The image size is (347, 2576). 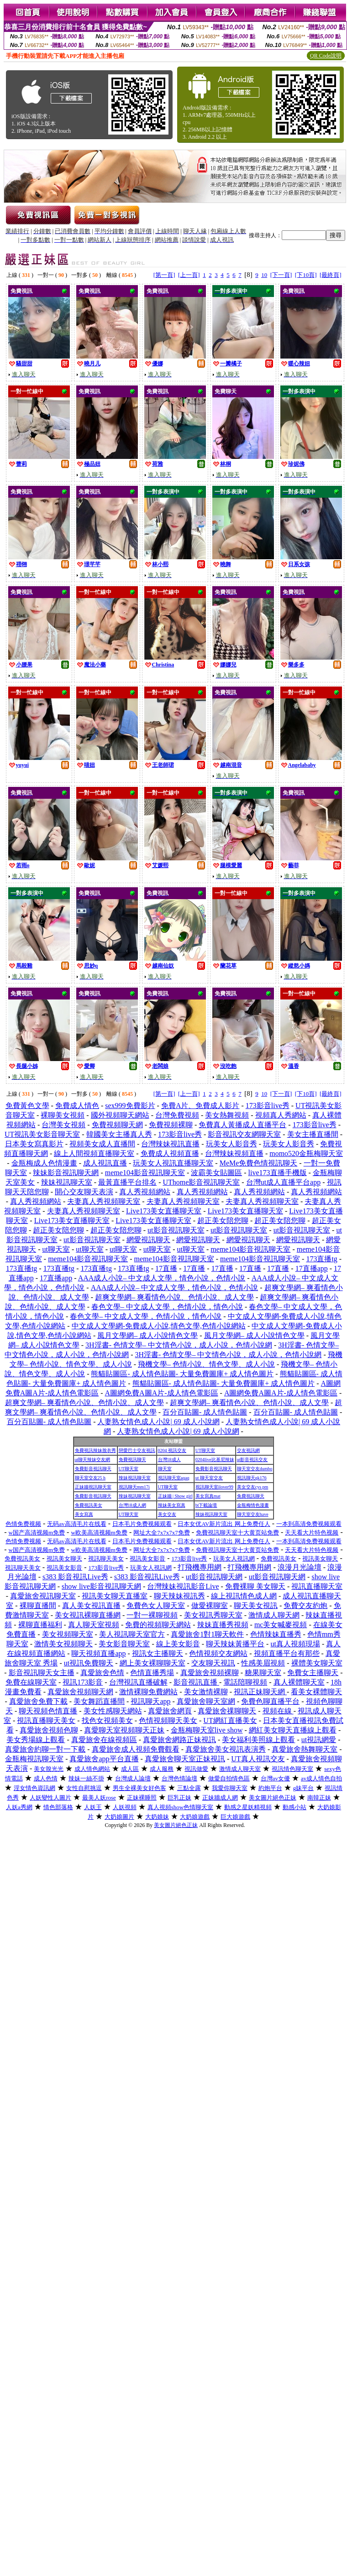 What do you see at coordinates (270, 1701) in the screenshot?
I see `免費色聊直播平台` at bounding box center [270, 1701].